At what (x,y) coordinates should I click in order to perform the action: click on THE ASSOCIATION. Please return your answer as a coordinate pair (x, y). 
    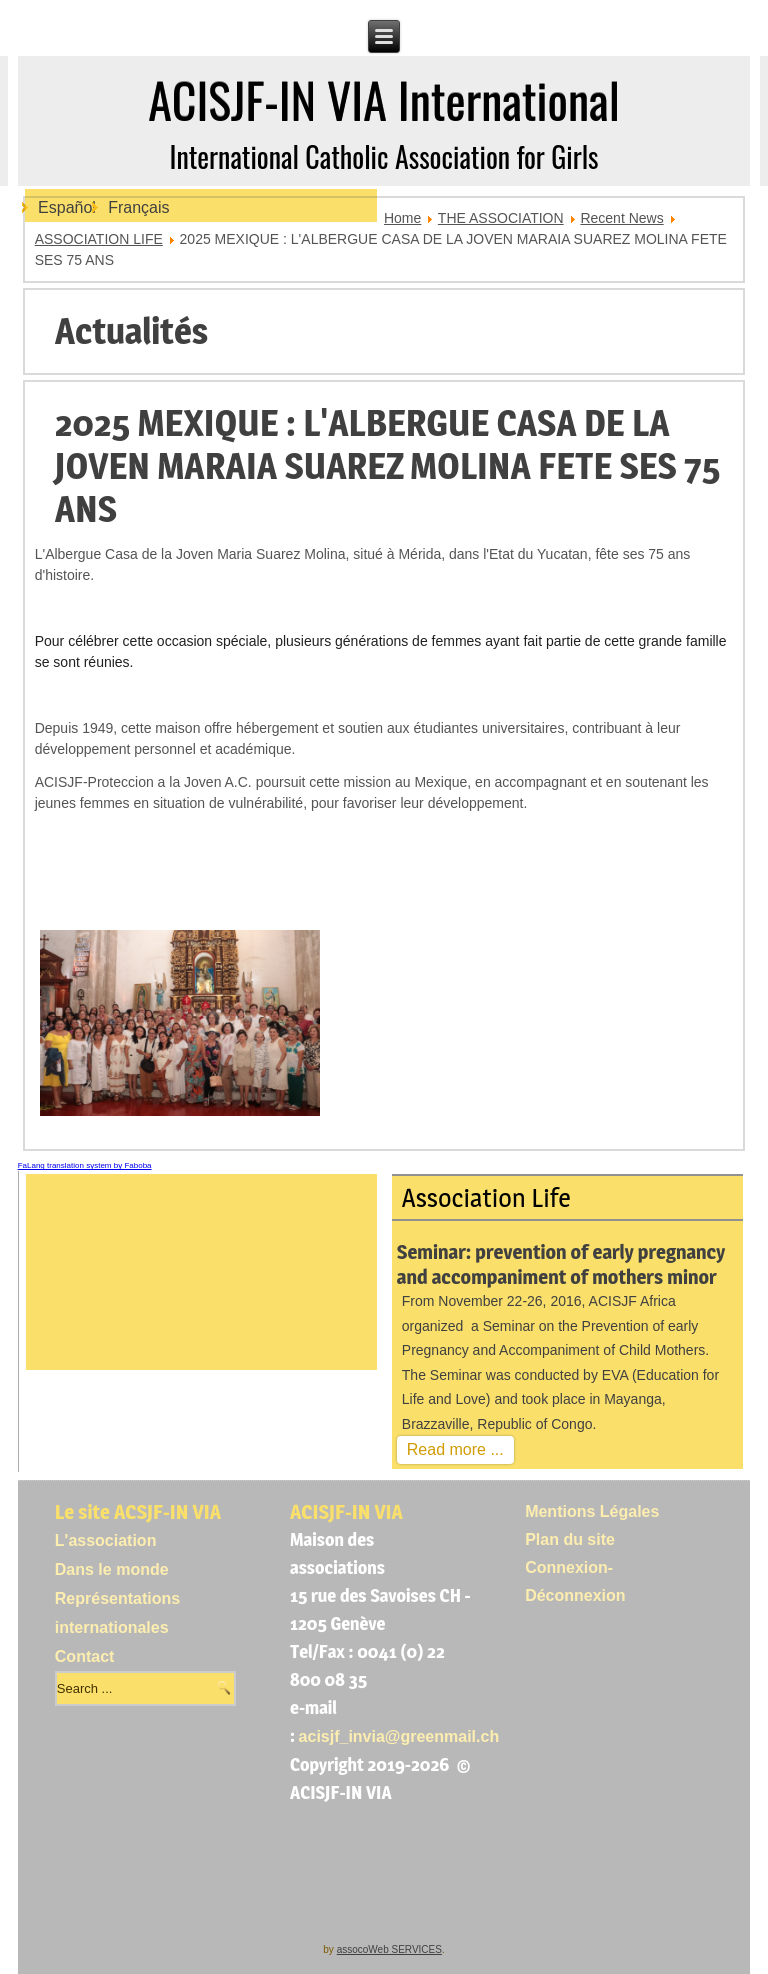
    Looking at the image, I should click on (501, 218).